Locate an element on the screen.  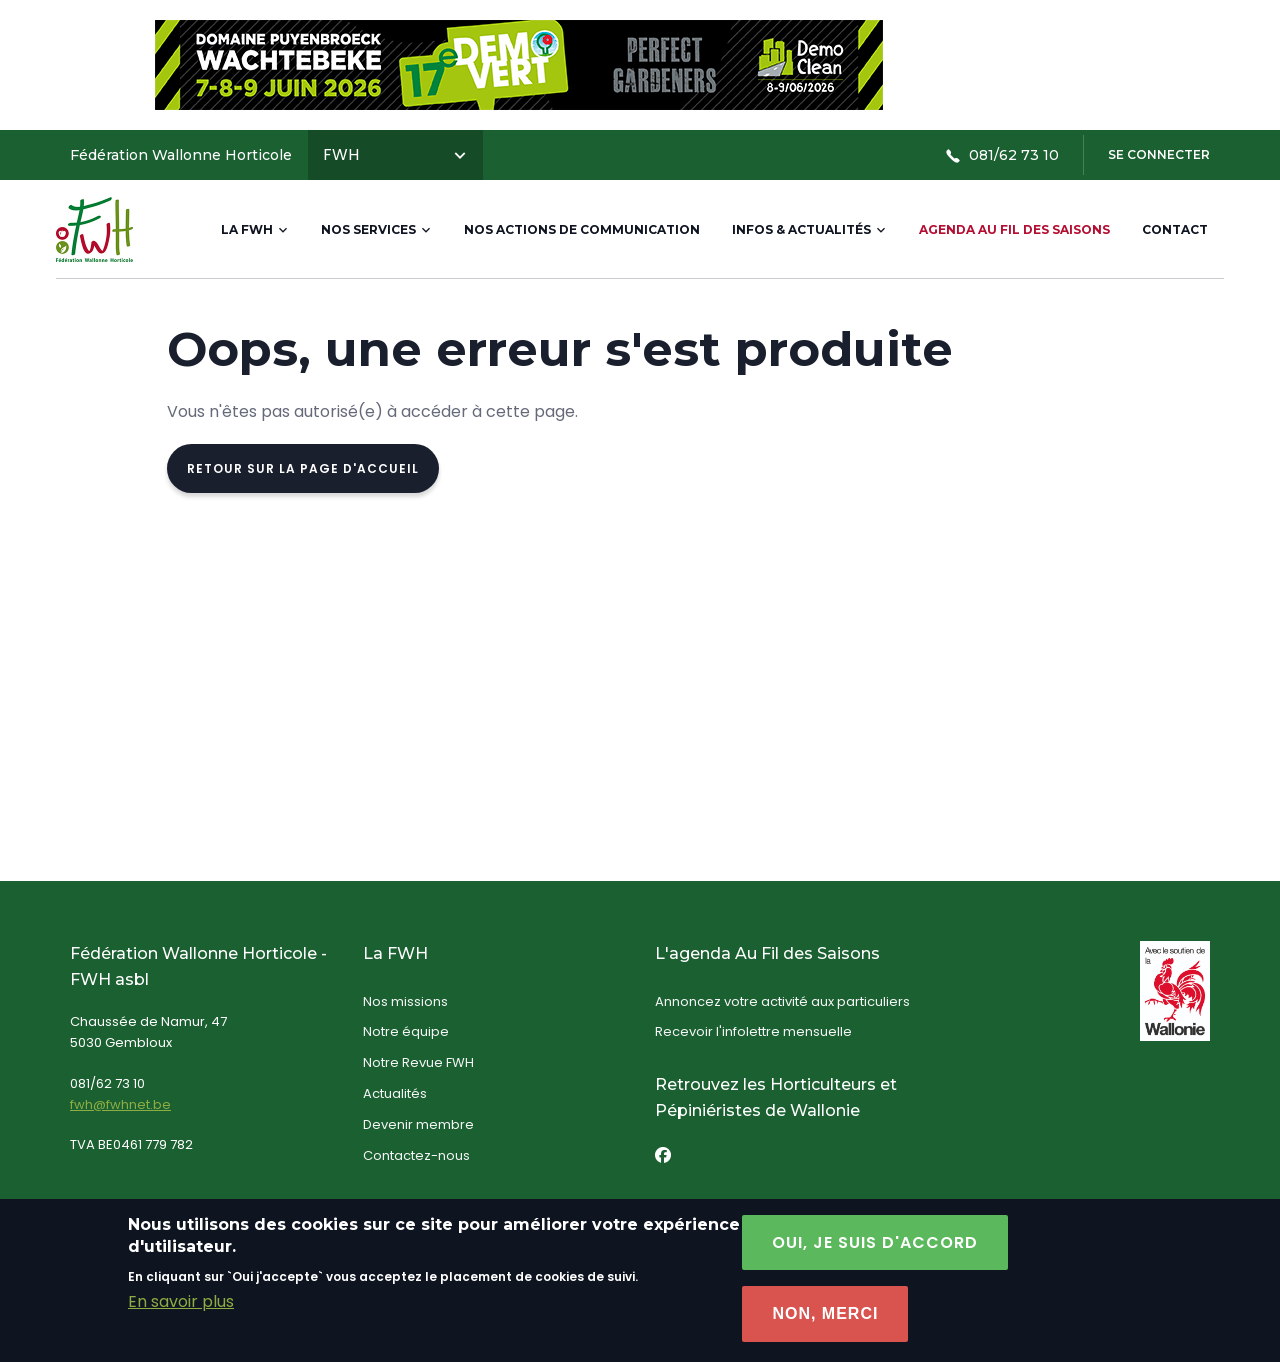
Notre Revue FWH is located at coordinates (418, 1062).